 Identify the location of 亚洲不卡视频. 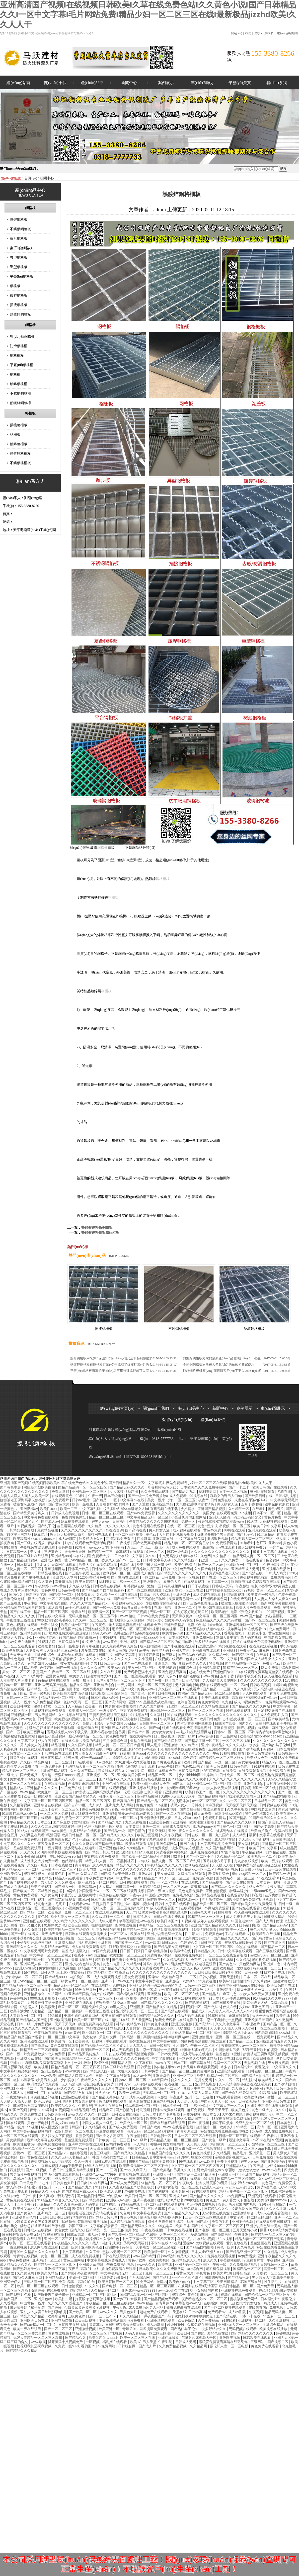
(243, 2222).